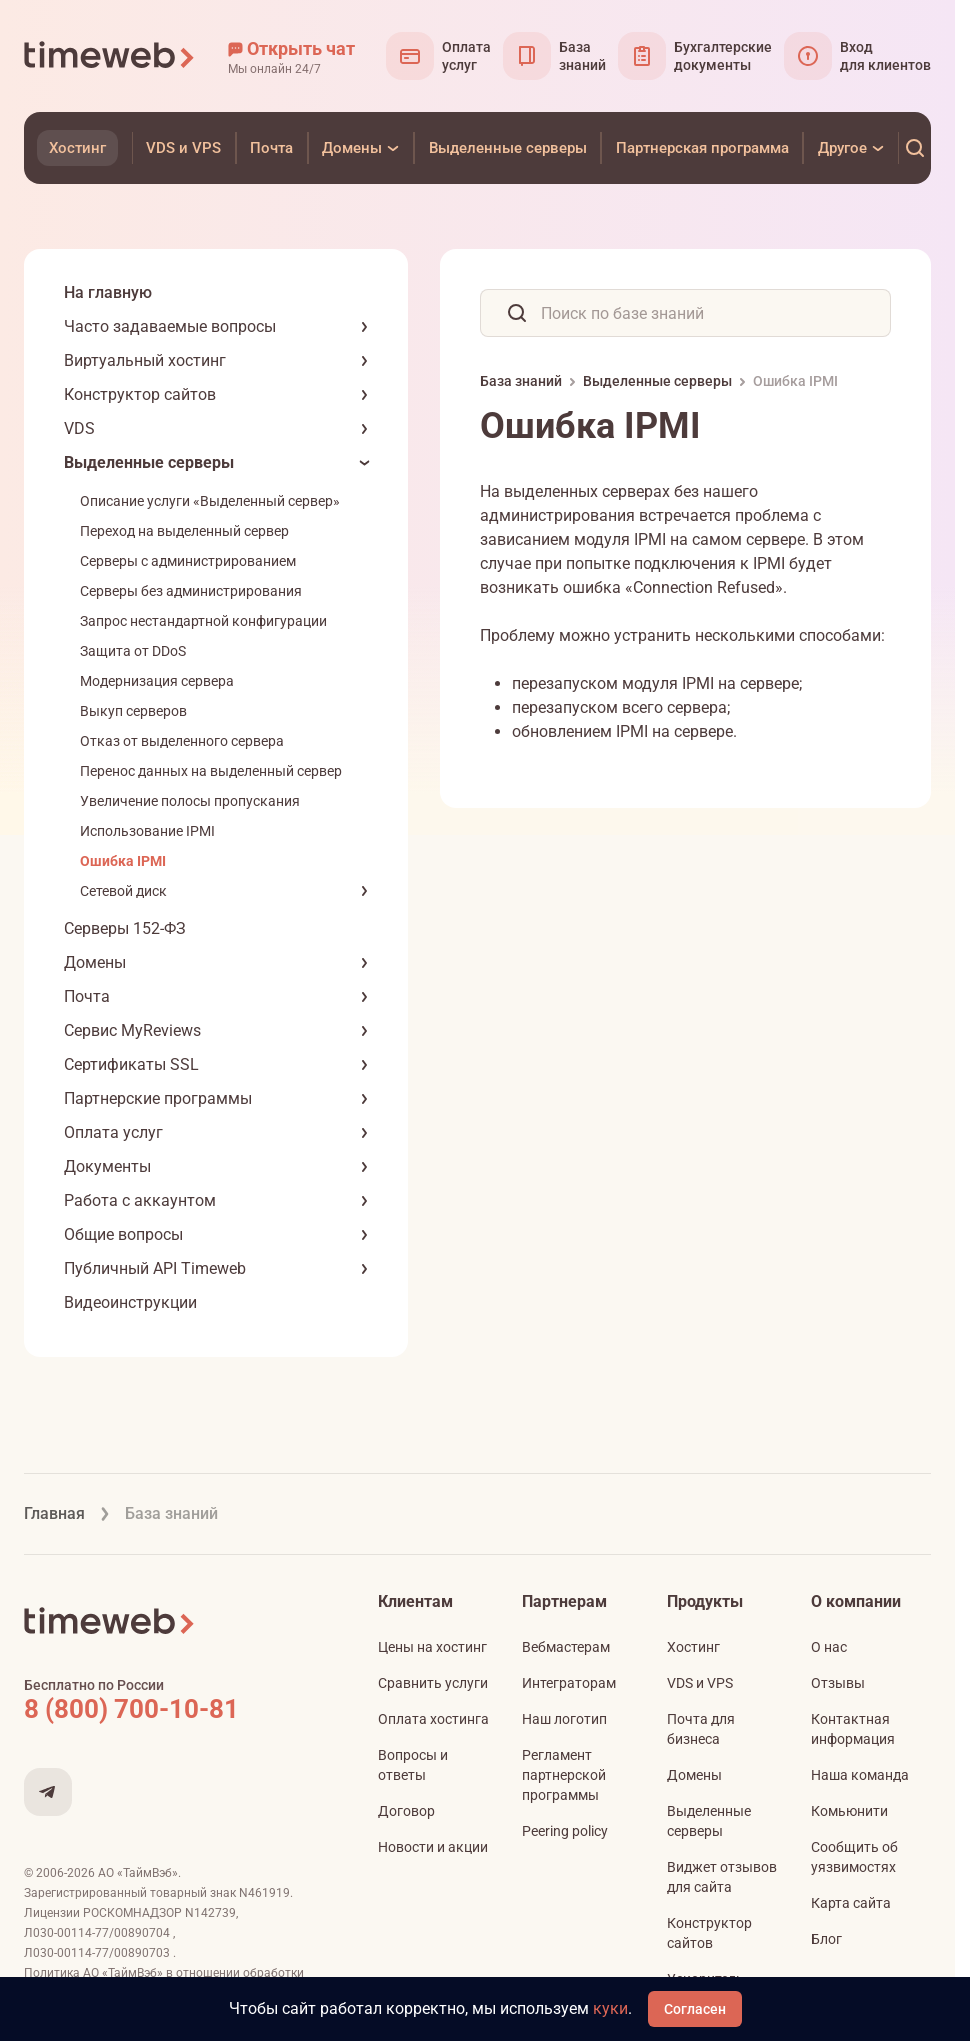 The width and height of the screenshot is (970, 2041). Describe the element at coordinates (838, 1683) in the screenshot. I see `Отзывы` at that location.